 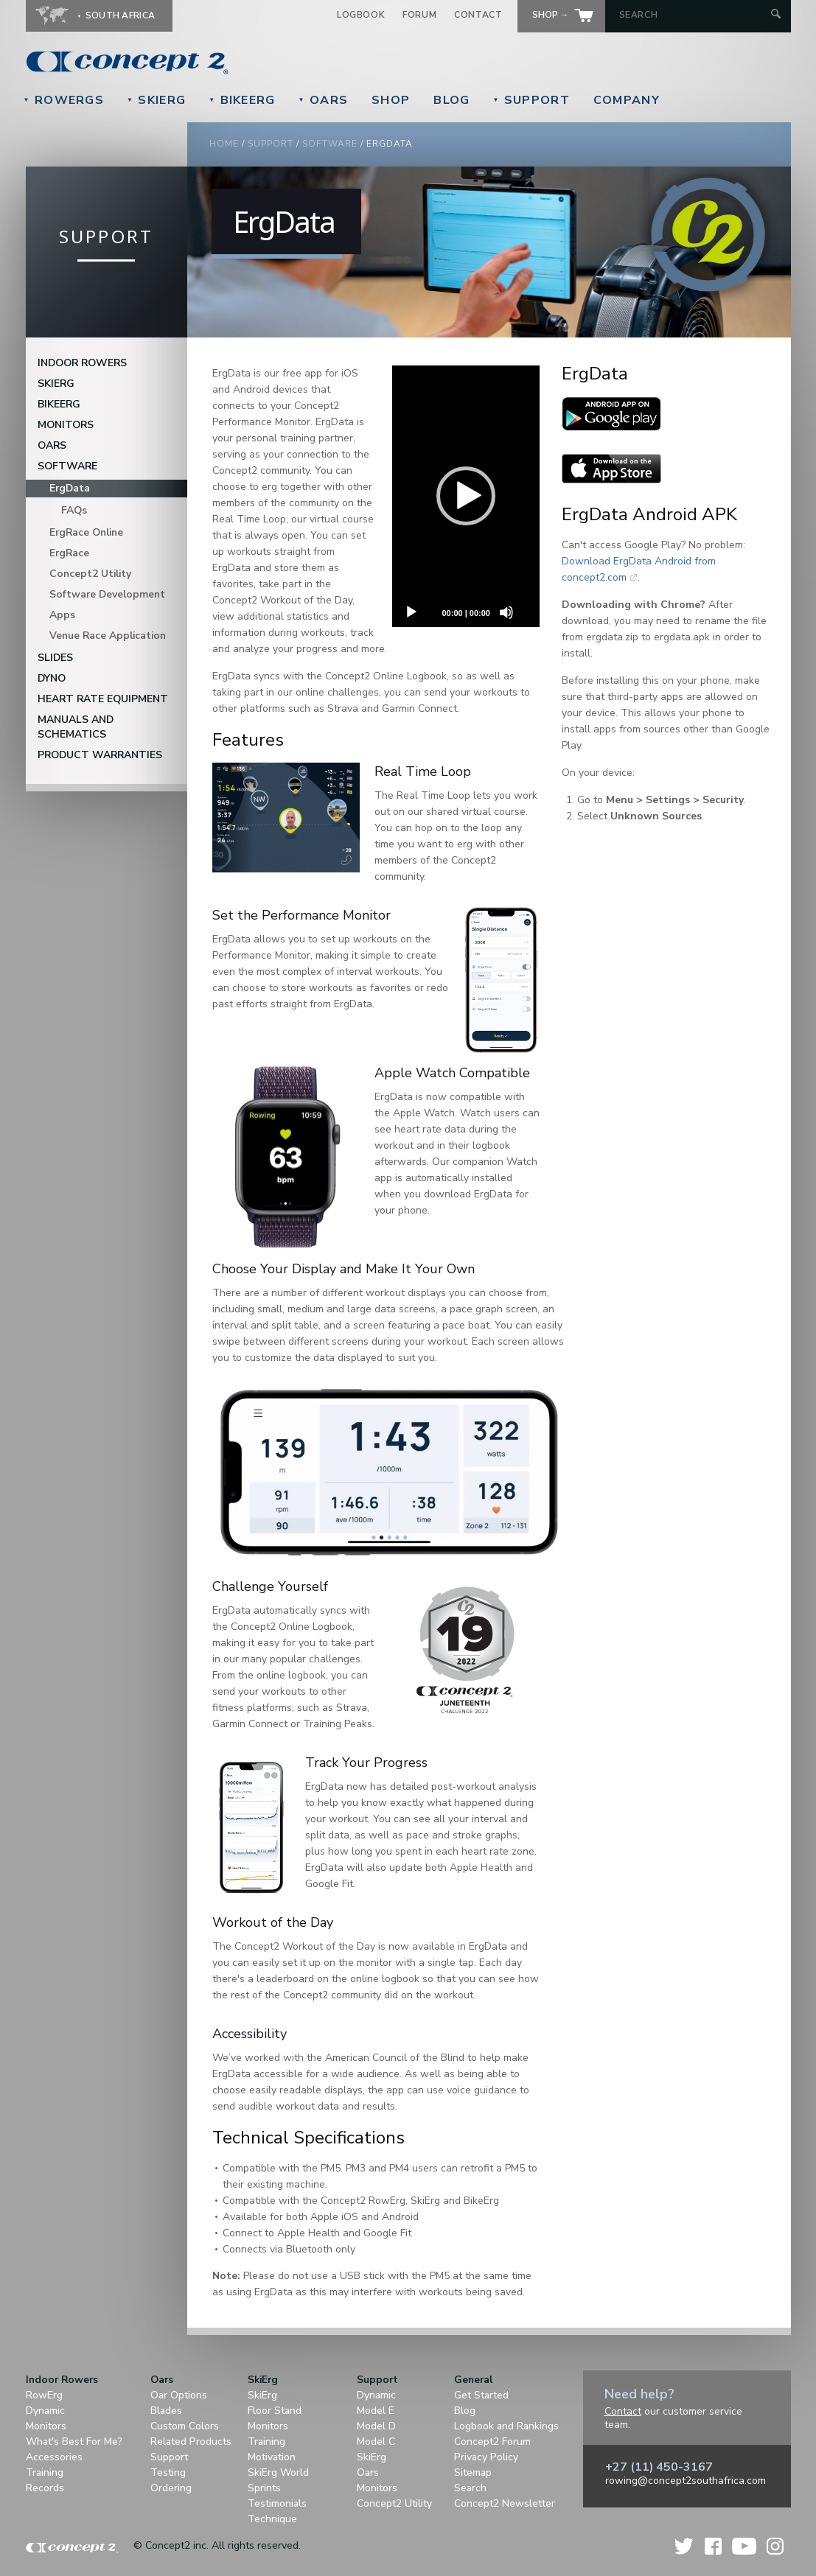 I want to click on Records, so click(x=45, y=2488).